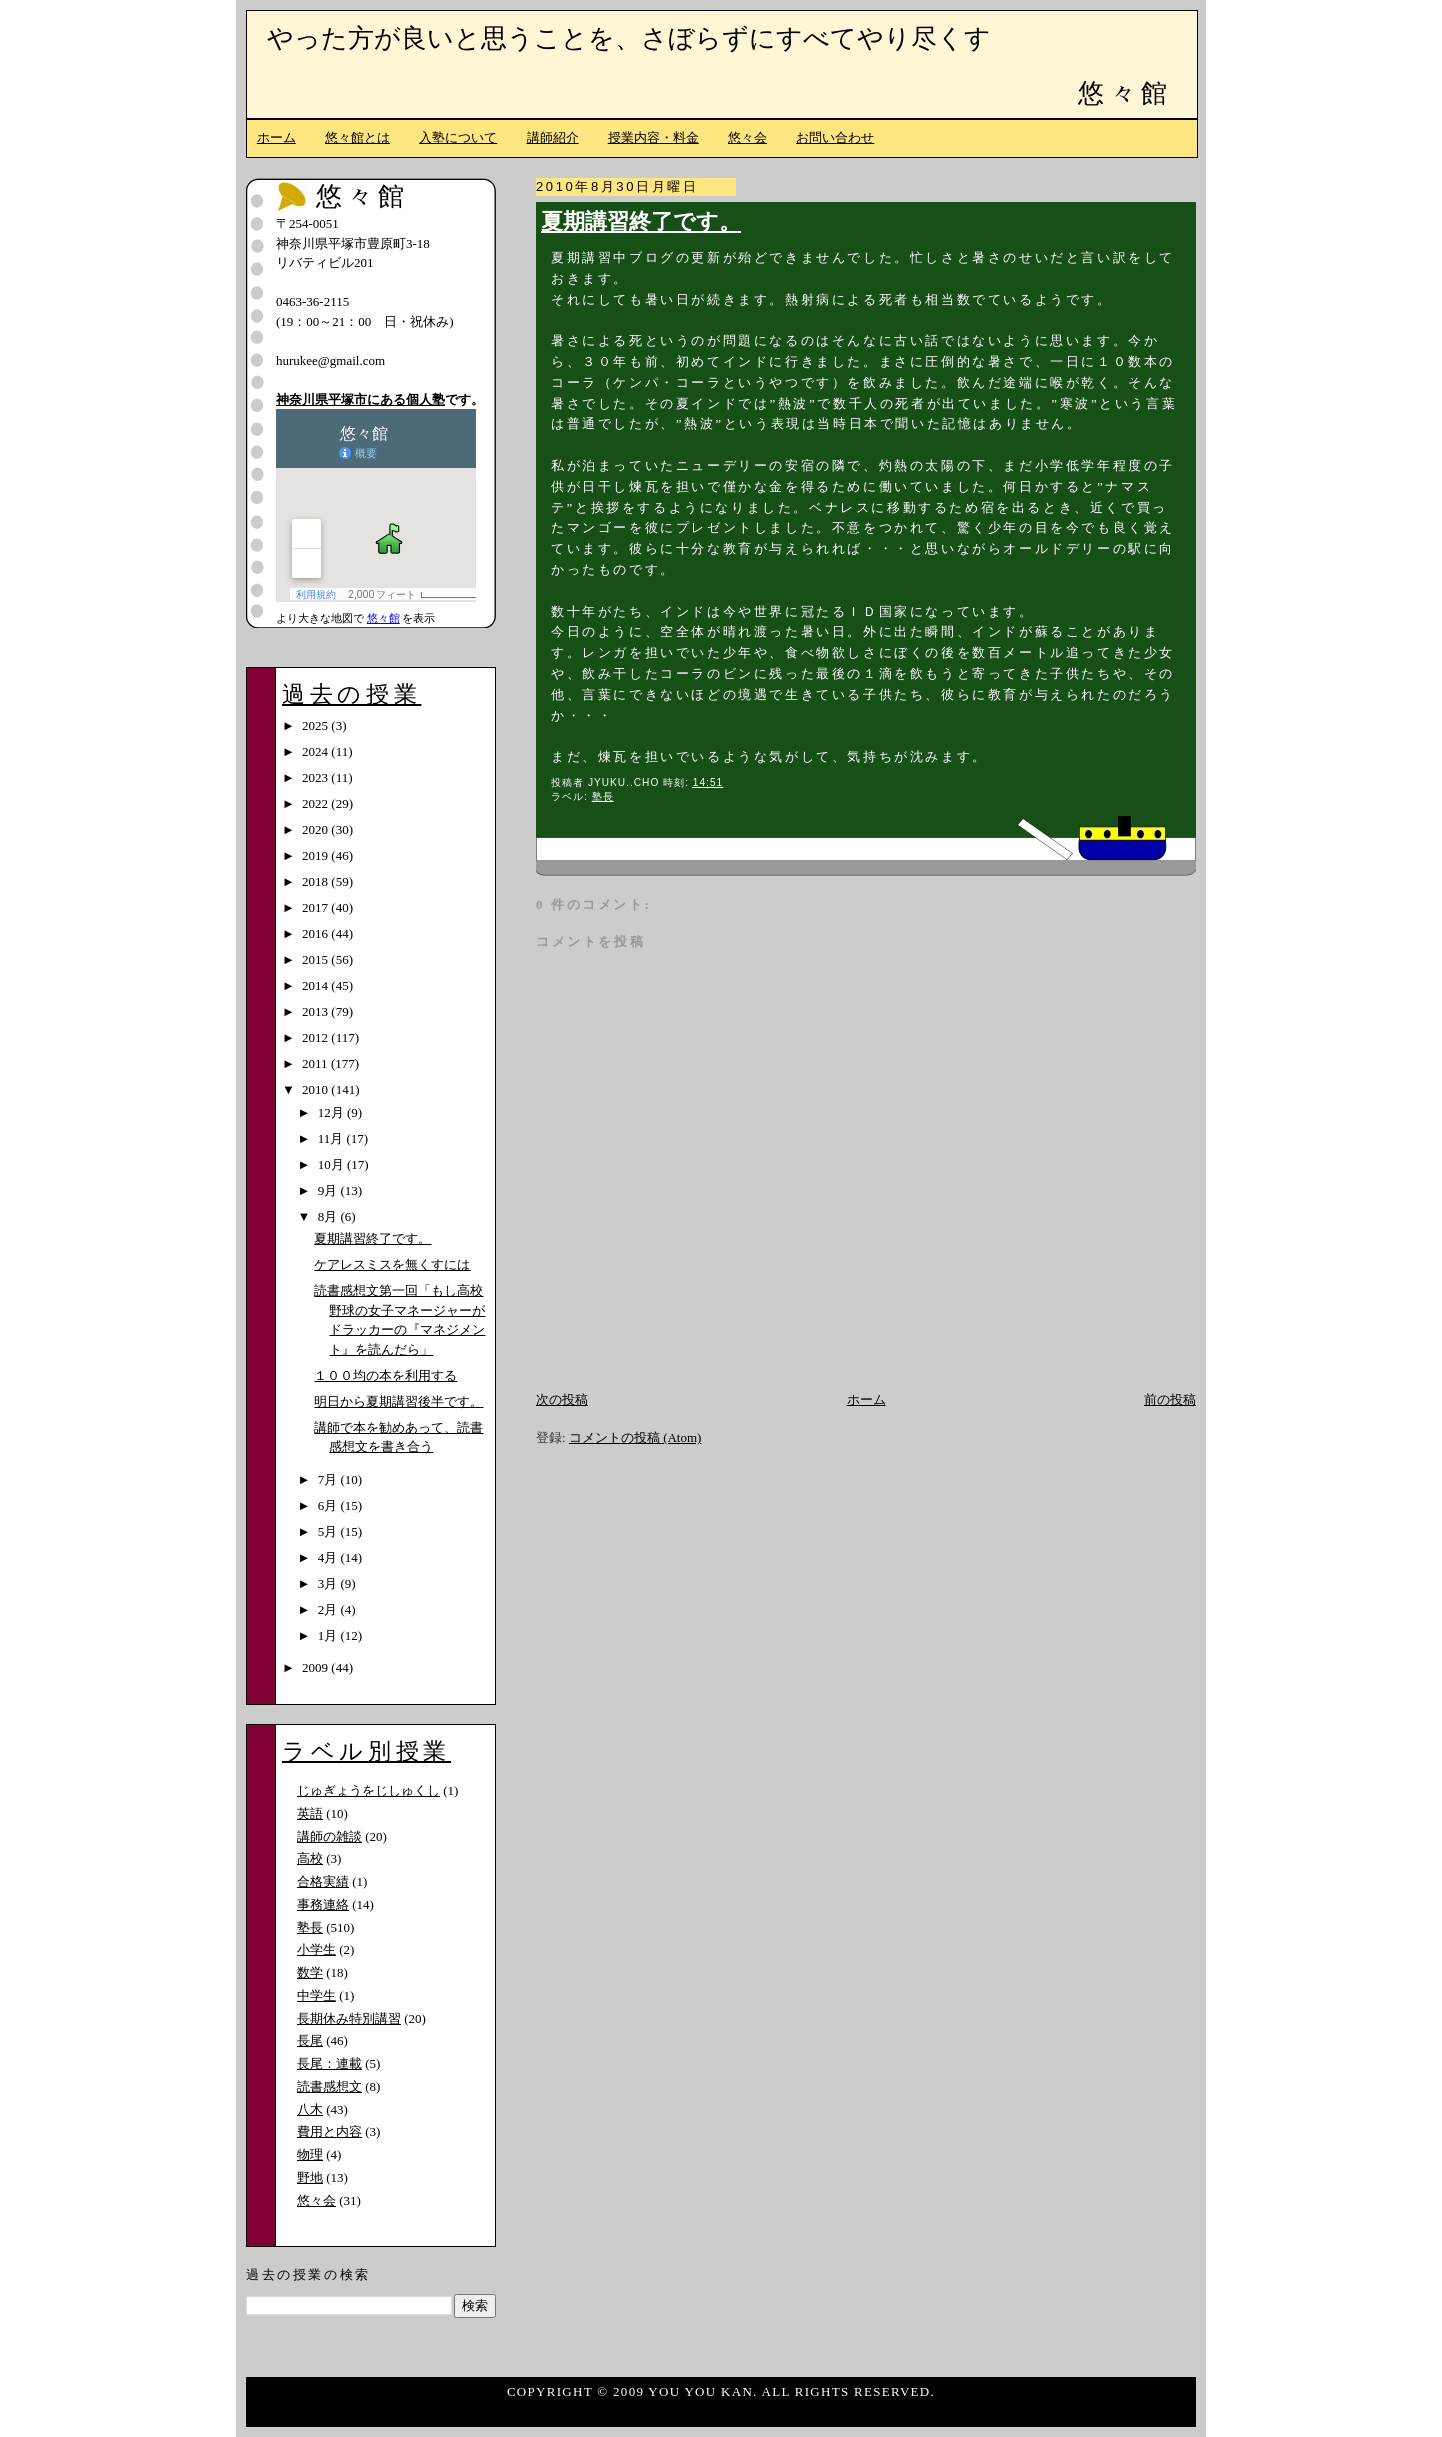 This screenshot has width=1442, height=2437. What do you see at coordinates (332, 1164) in the screenshot?
I see `10月` at bounding box center [332, 1164].